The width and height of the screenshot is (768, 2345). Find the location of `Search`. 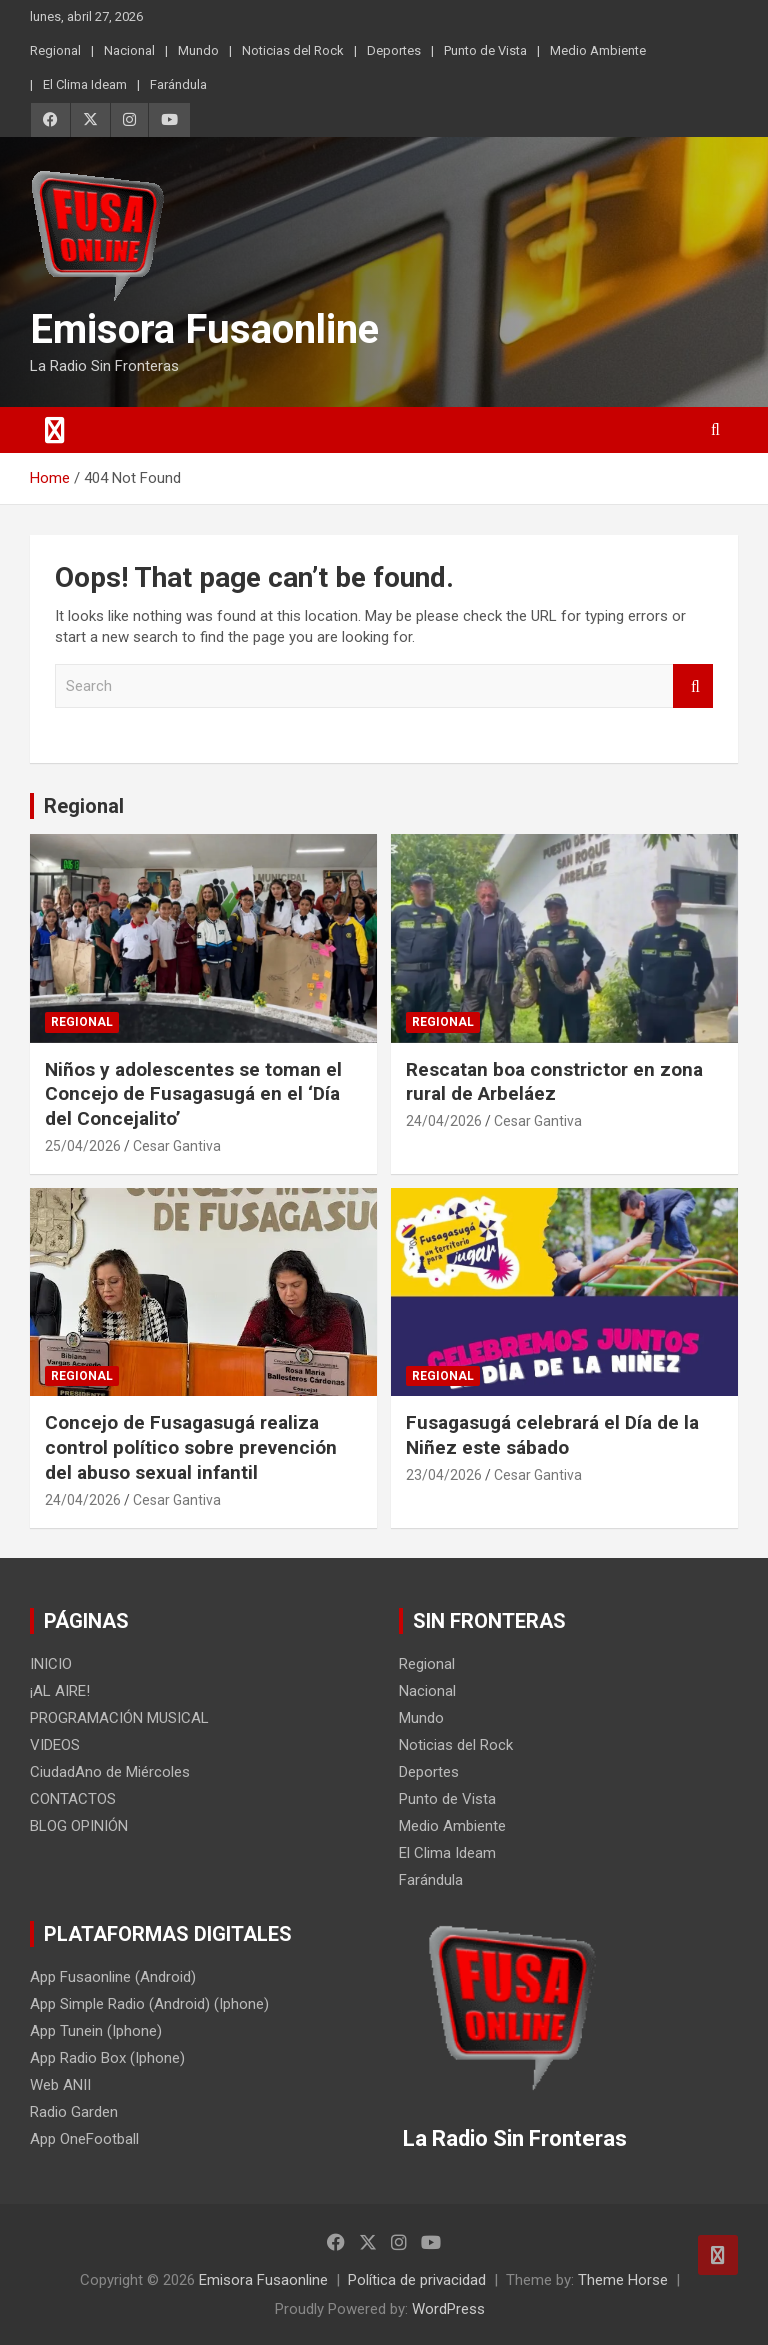

Search is located at coordinates (693, 686).